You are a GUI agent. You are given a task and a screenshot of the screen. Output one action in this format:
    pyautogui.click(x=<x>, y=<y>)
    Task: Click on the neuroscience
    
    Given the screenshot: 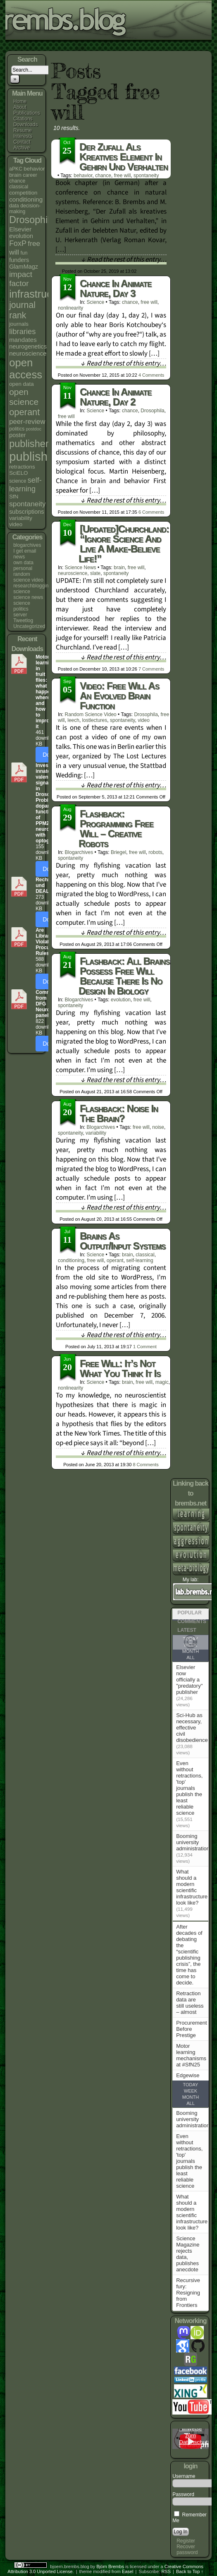 What is the action you would take?
    pyautogui.click(x=72, y=573)
    